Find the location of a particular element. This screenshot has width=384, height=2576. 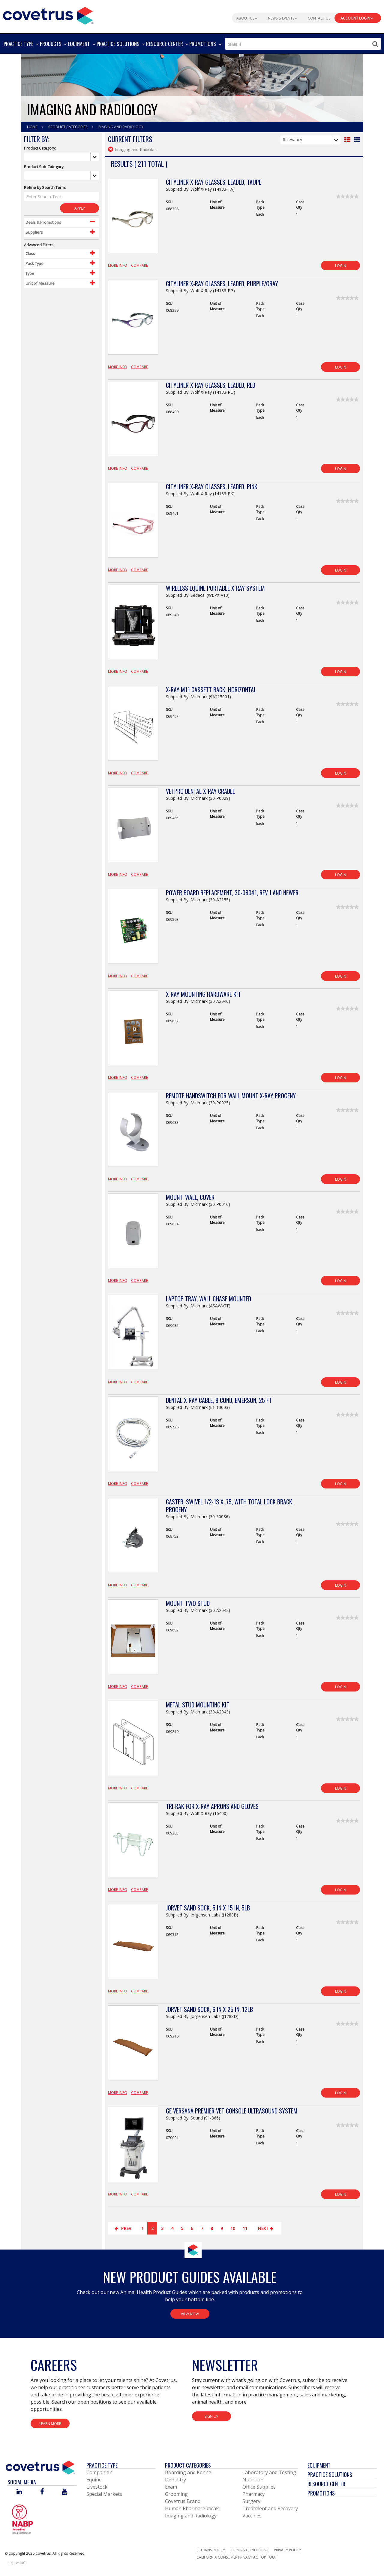

Product Categories is located at coordinates (68, 126).